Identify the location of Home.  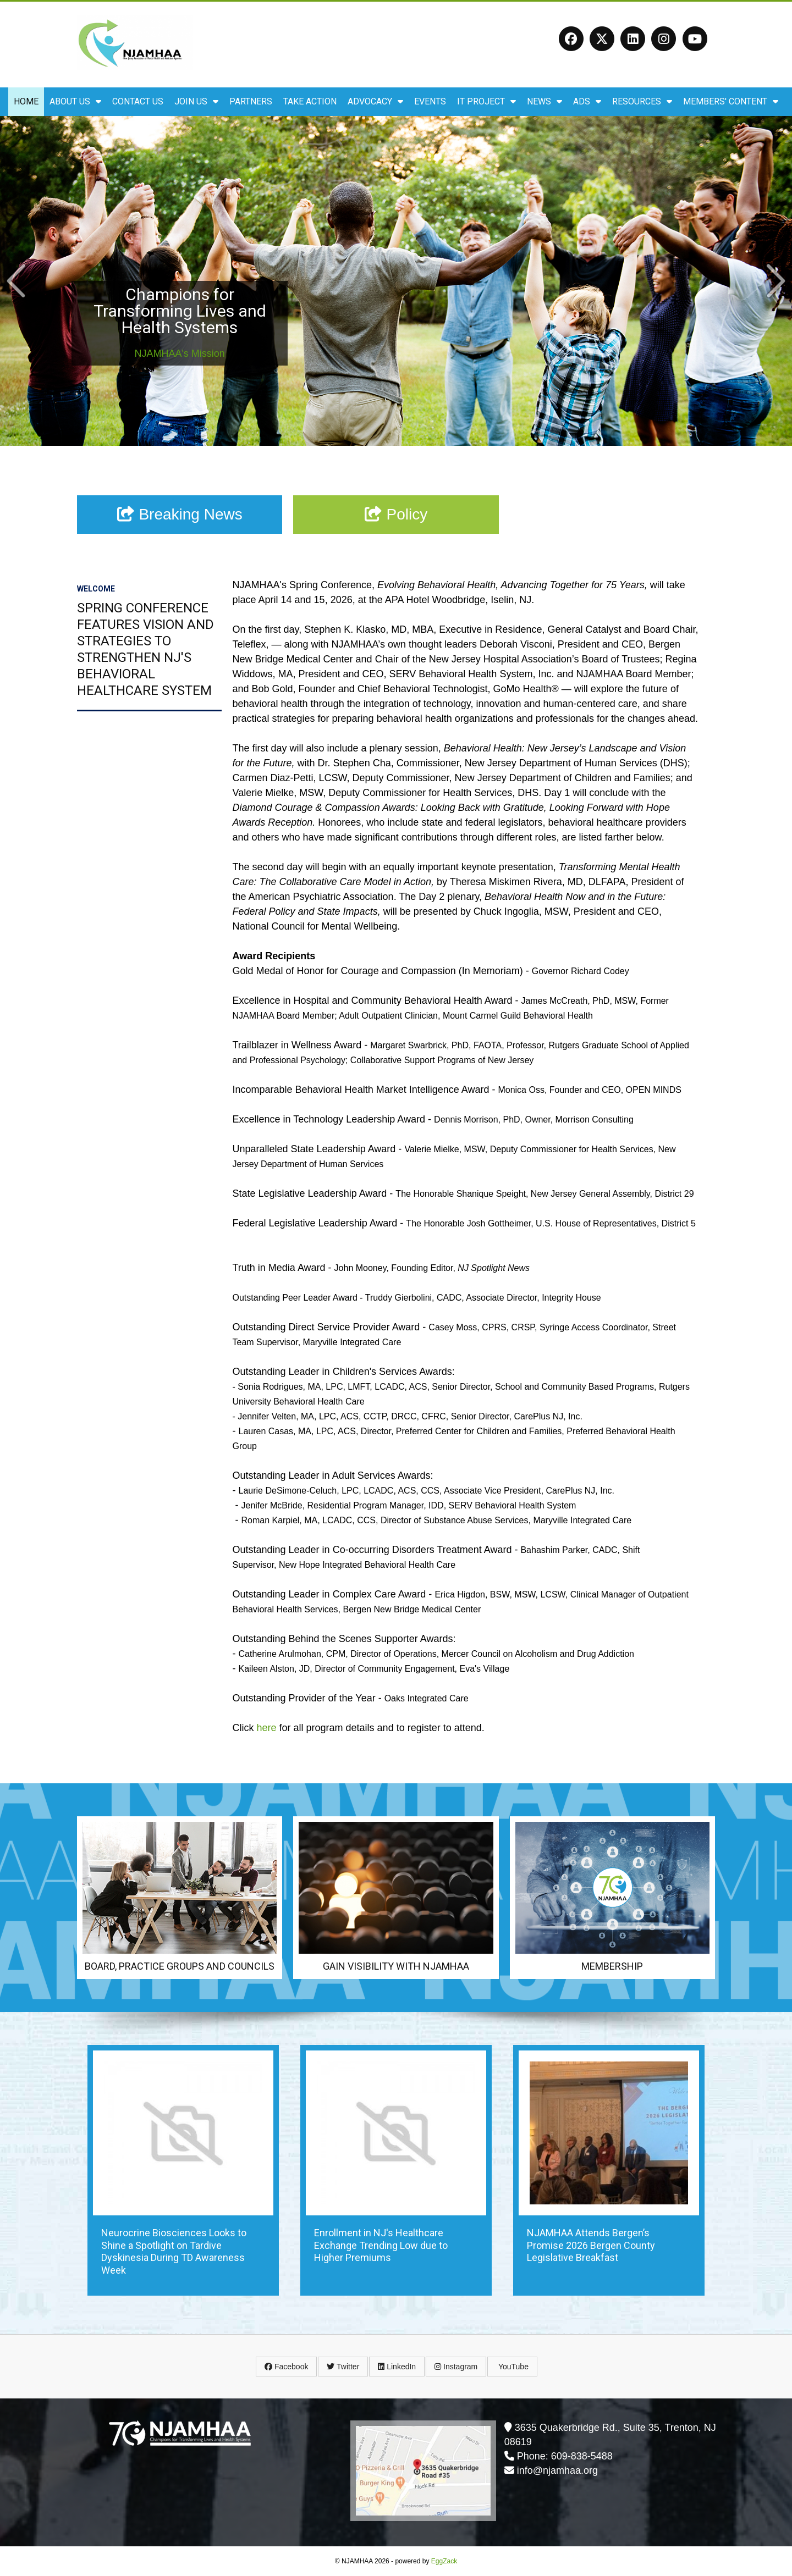
(26, 101).